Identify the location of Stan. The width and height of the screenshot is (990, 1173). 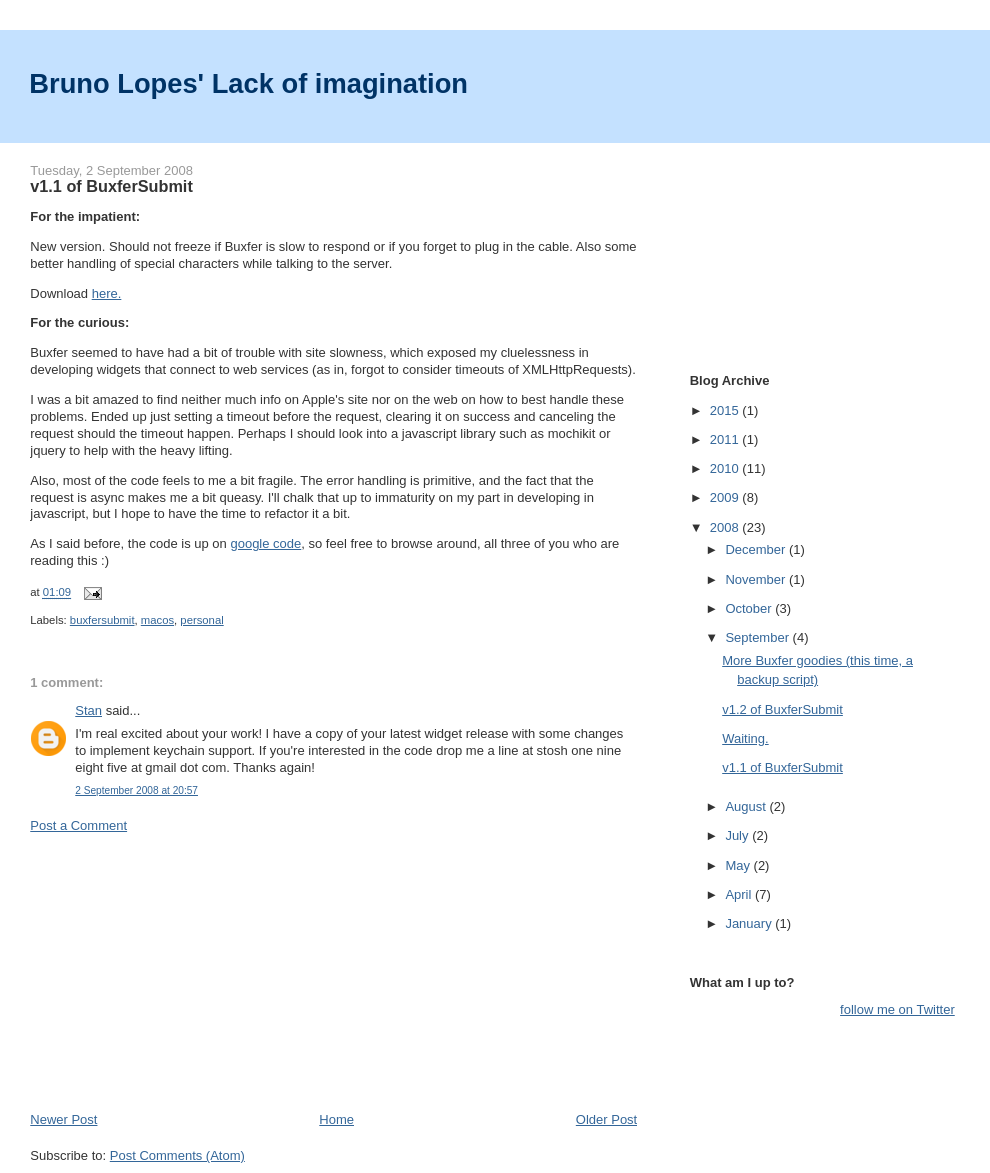
(88, 710).